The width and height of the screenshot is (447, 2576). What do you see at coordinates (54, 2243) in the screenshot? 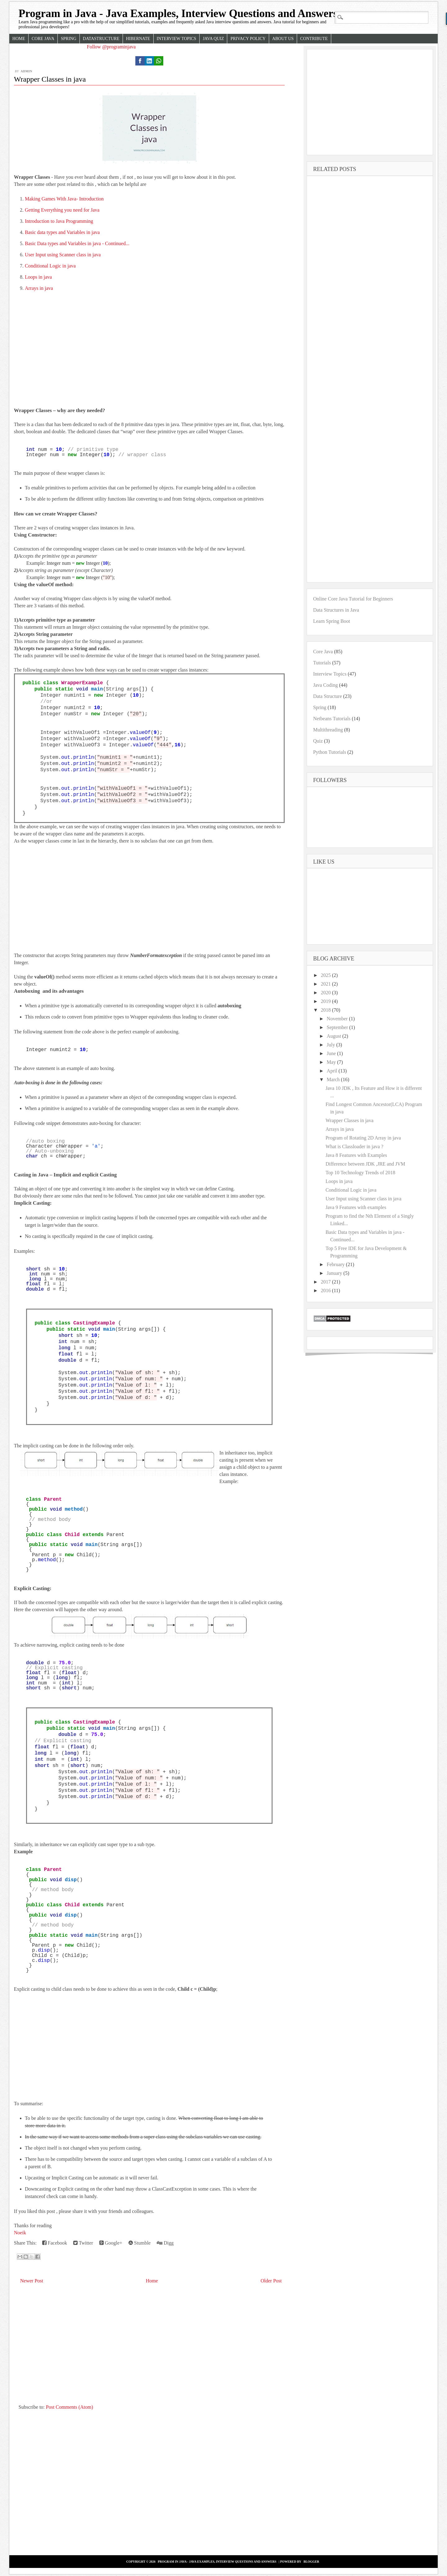
I see `Facebook` at bounding box center [54, 2243].